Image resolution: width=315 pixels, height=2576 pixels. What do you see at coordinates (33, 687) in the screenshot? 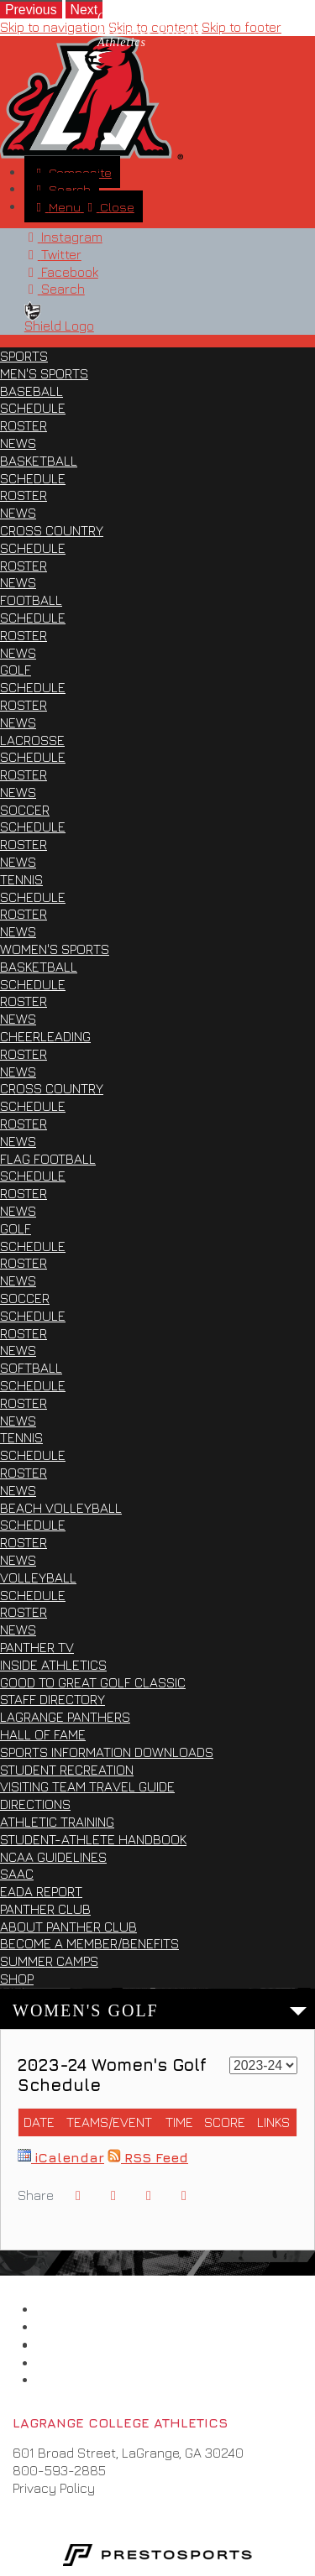
I see `Schedule [Sports: Men's Sports: Golf: Schedule]` at bounding box center [33, 687].